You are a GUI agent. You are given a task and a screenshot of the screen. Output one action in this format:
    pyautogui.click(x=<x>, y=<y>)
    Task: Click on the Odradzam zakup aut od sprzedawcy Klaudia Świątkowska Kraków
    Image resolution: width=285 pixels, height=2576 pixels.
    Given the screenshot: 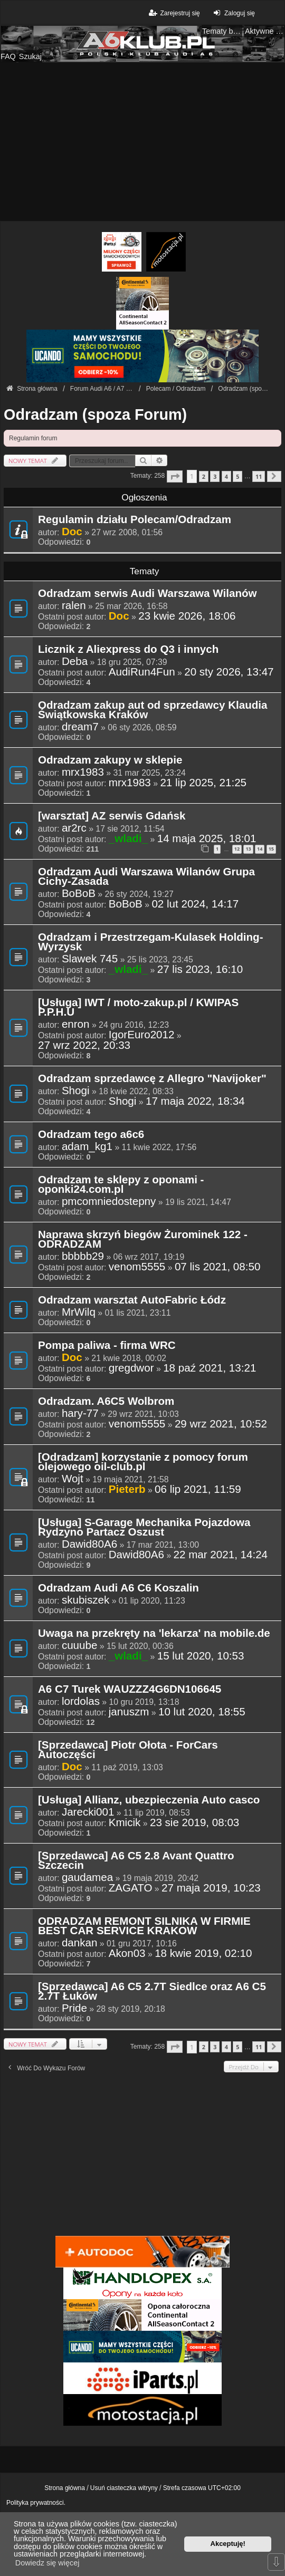 What is the action you would take?
    pyautogui.click(x=153, y=710)
    